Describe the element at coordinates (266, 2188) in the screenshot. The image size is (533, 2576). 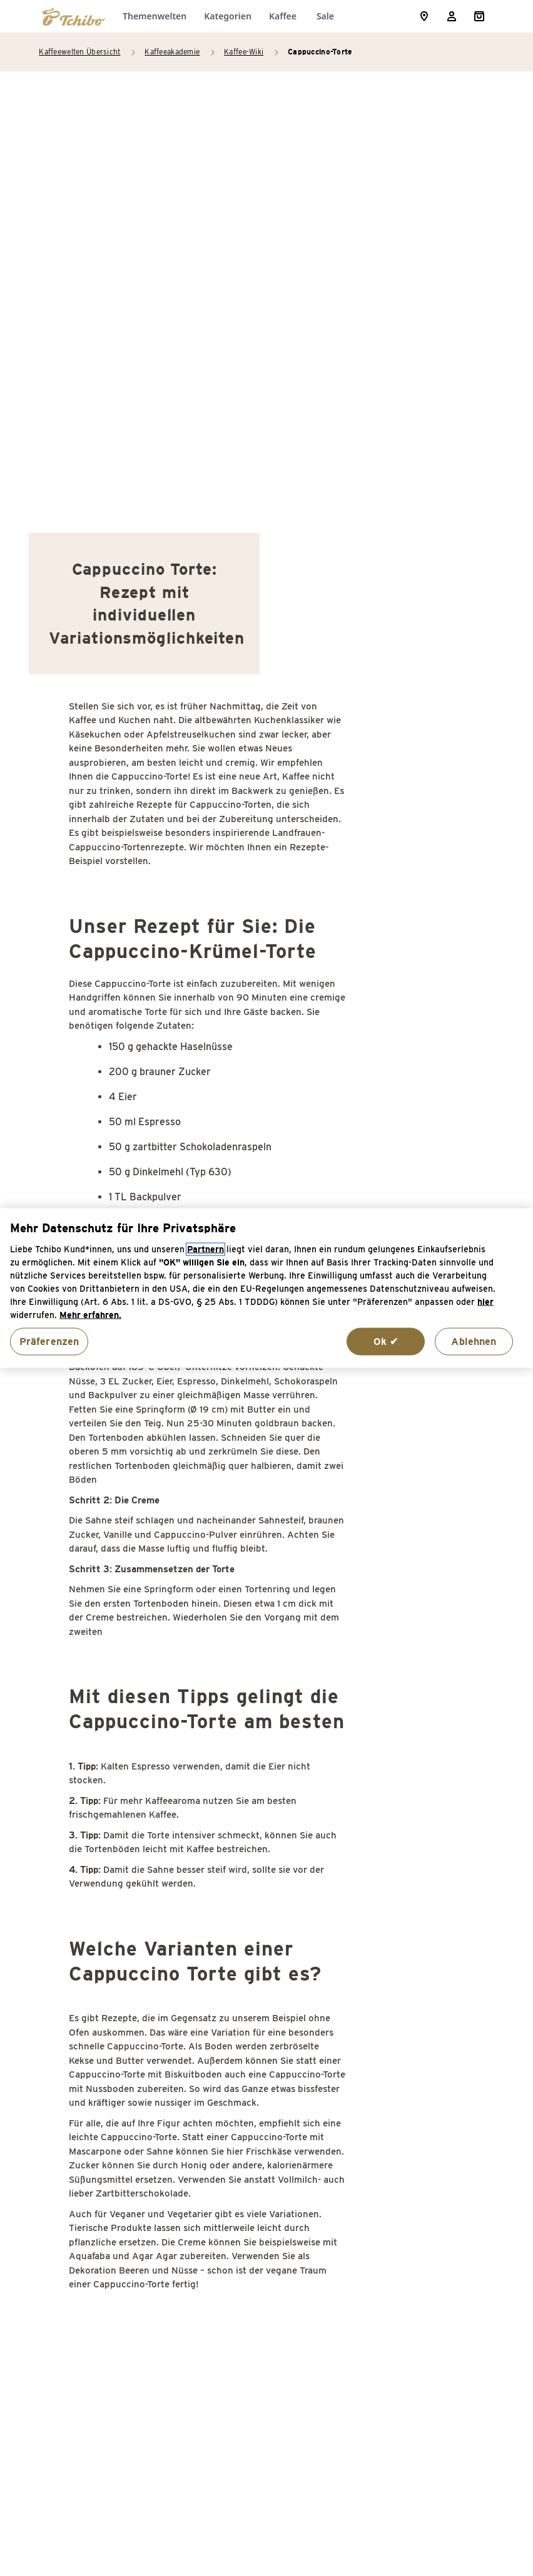
I see `Kaffee Cupcakes` at that location.